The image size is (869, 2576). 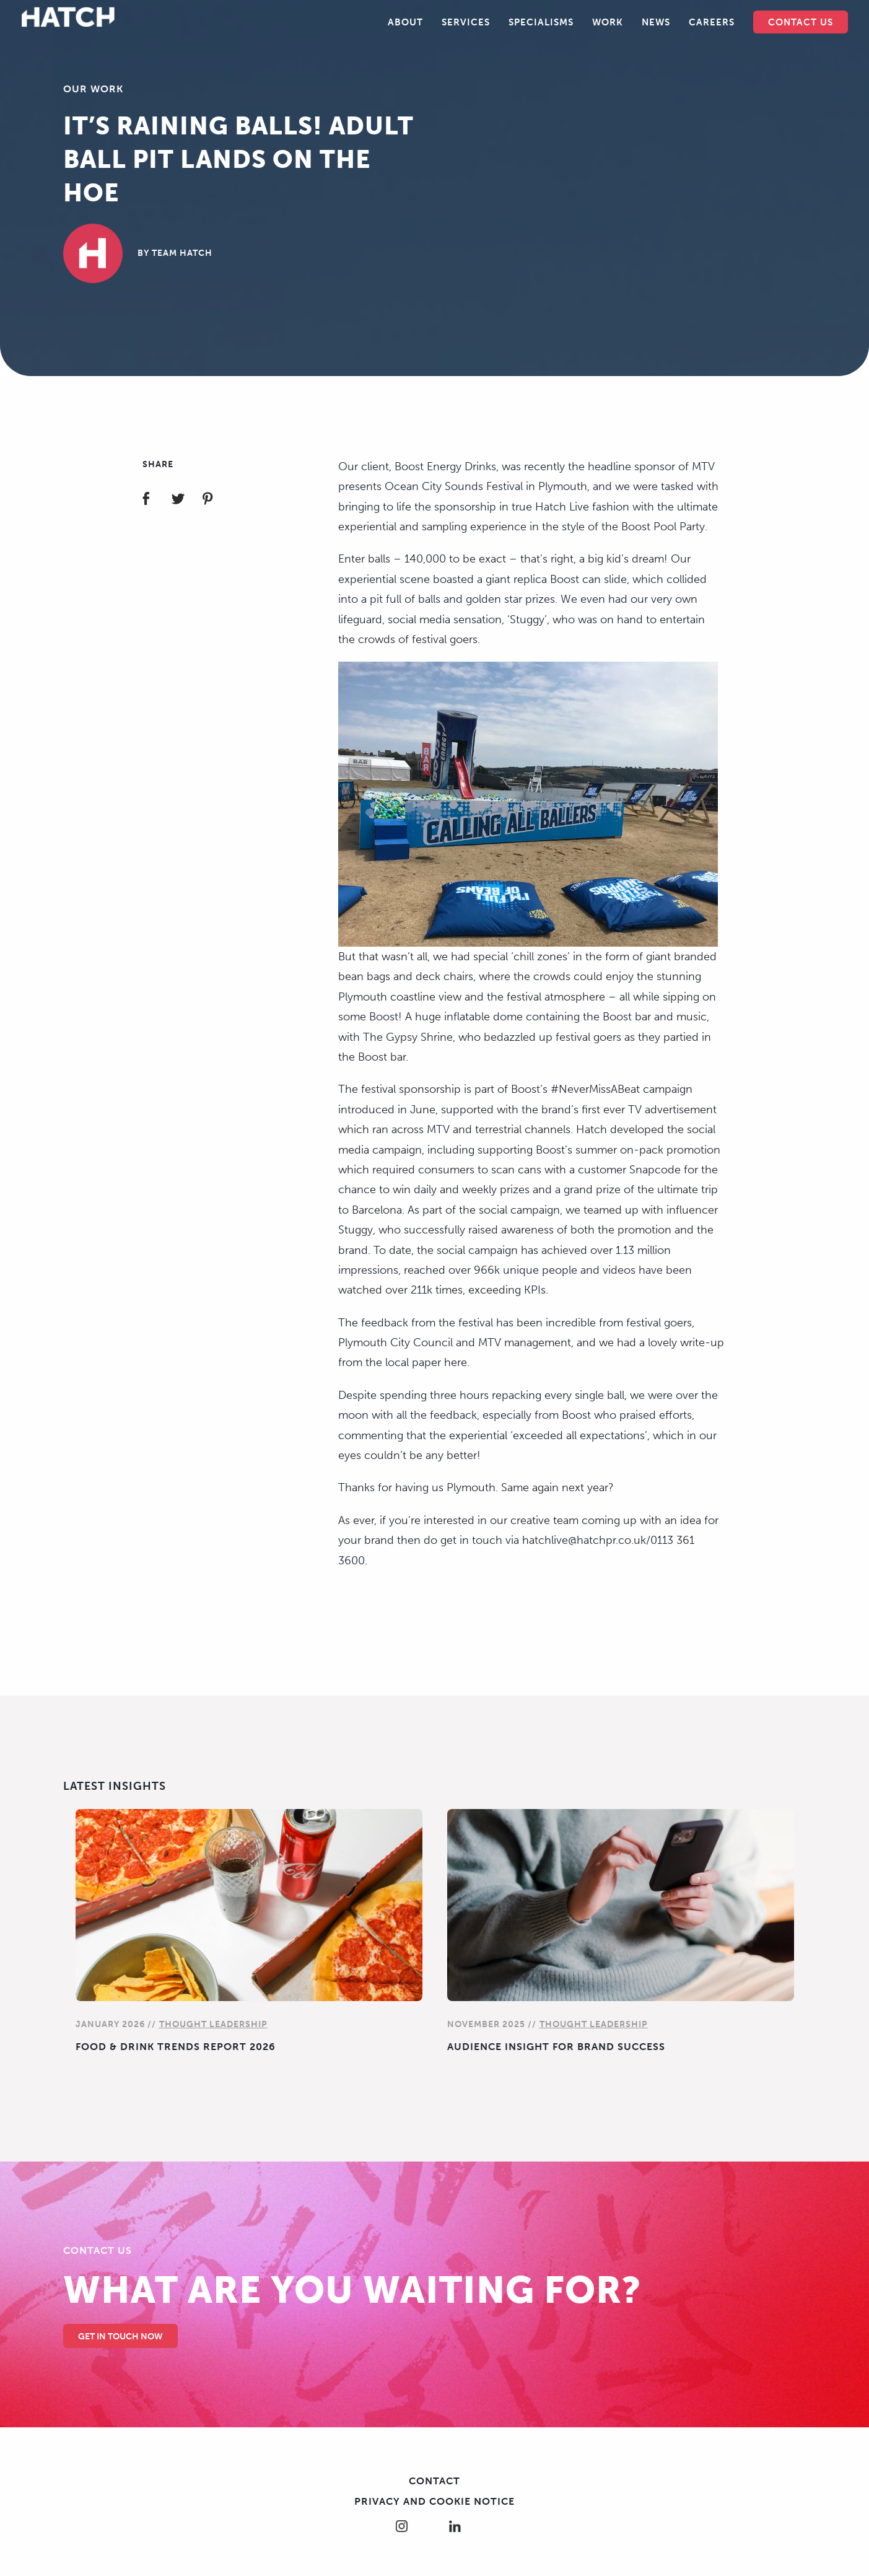 I want to click on Careers, so click(x=712, y=22).